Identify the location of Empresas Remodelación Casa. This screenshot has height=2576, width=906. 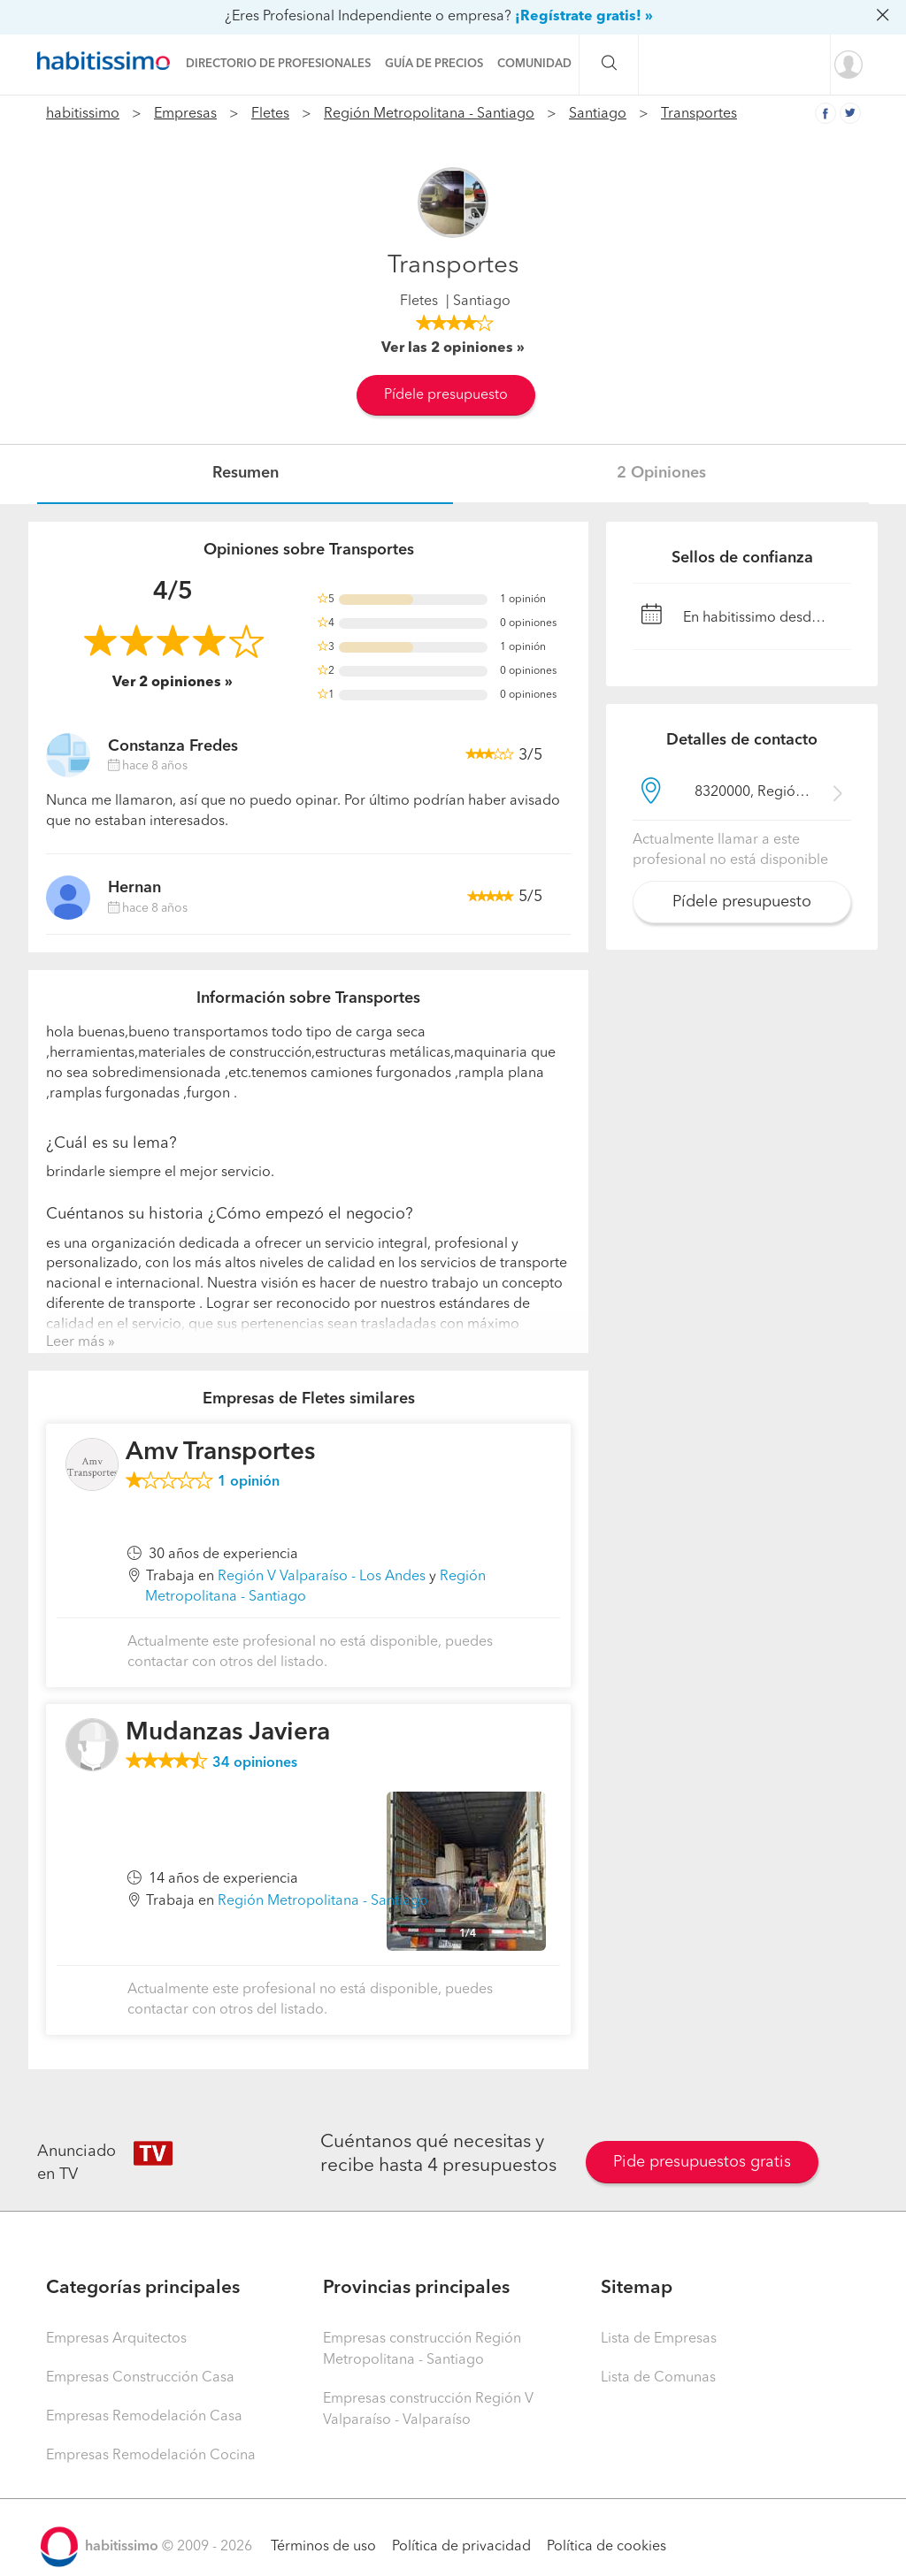
(144, 2417).